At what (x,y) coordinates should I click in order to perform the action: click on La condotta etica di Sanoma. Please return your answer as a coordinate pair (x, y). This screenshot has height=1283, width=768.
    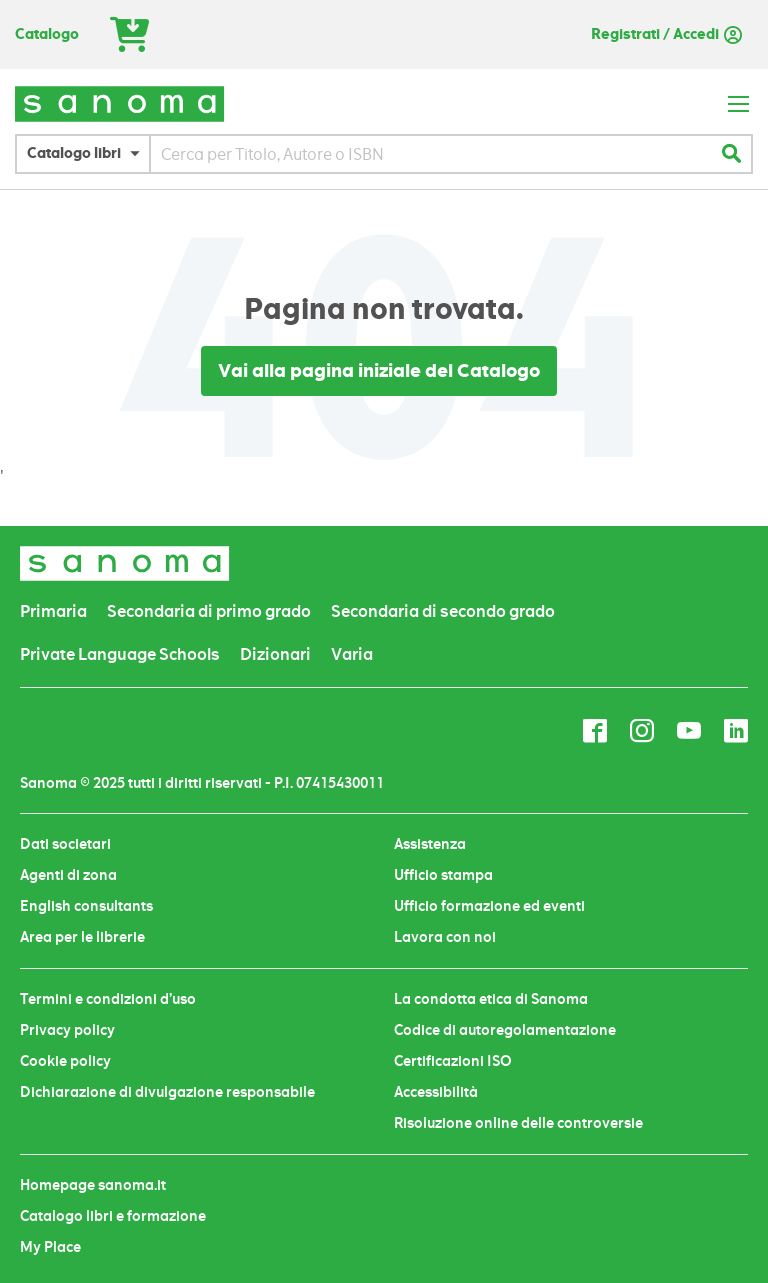
    Looking at the image, I should click on (491, 999).